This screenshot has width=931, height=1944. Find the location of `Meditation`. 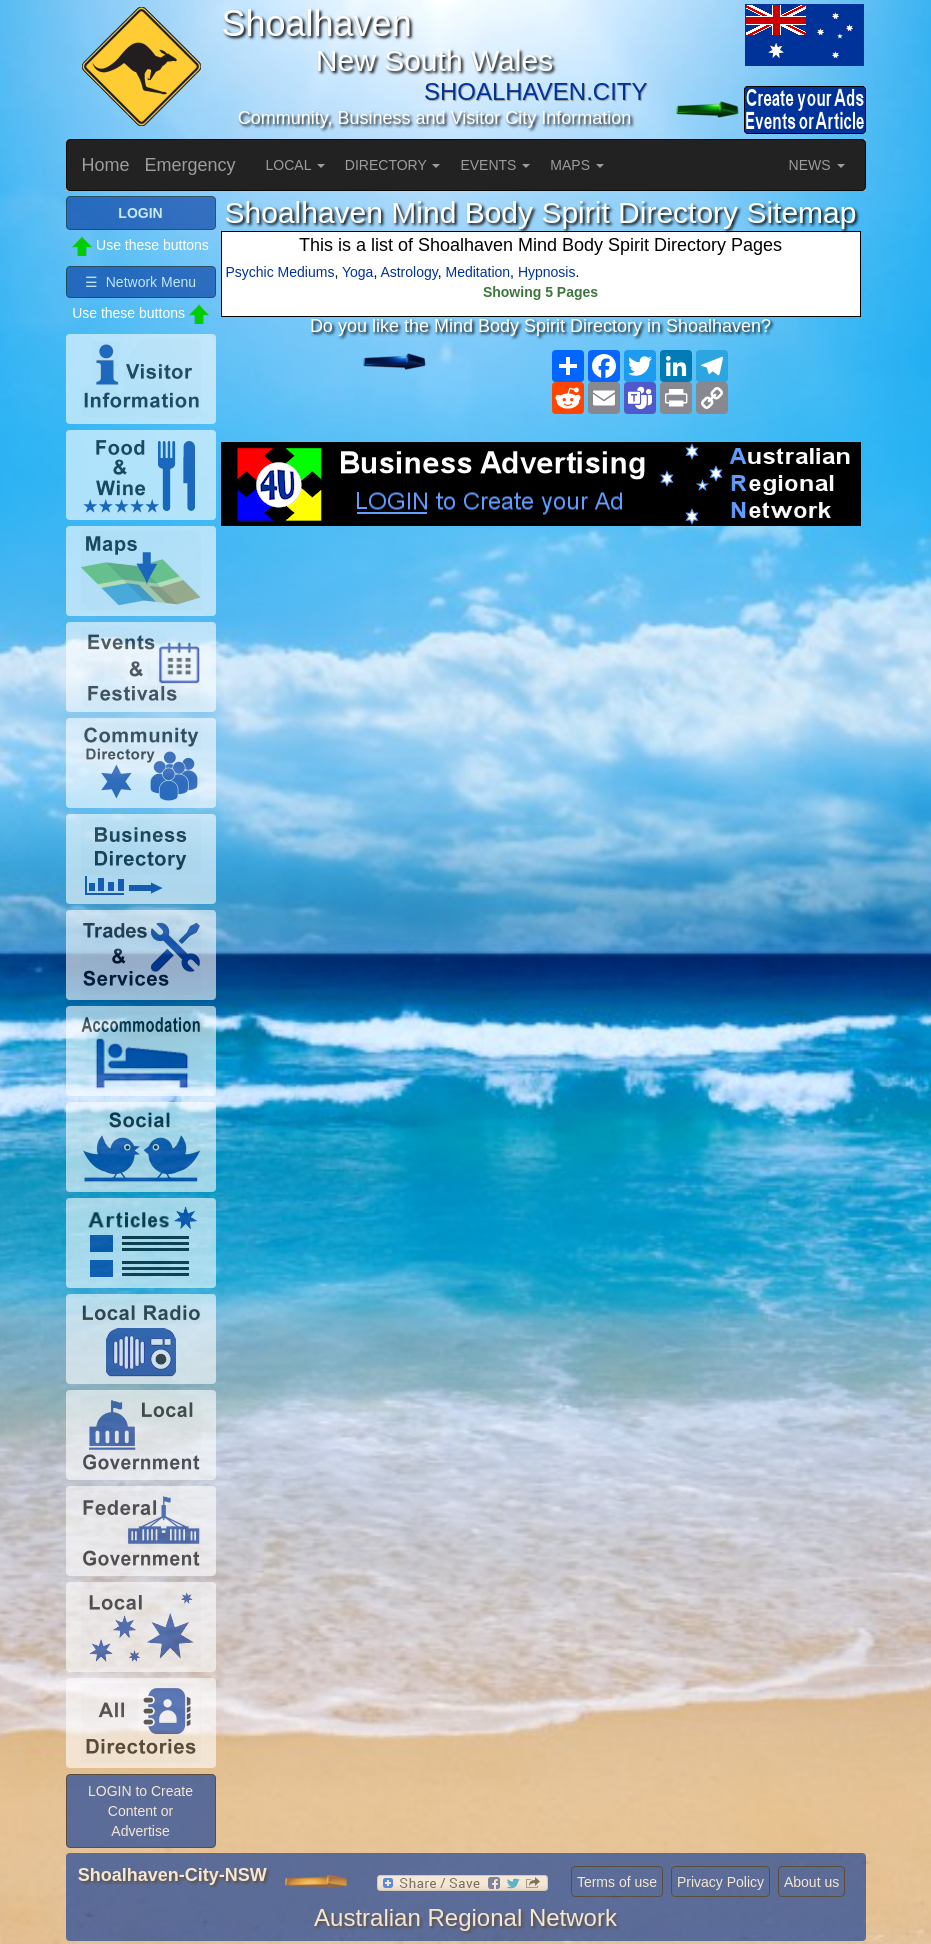

Meditation is located at coordinates (478, 272).